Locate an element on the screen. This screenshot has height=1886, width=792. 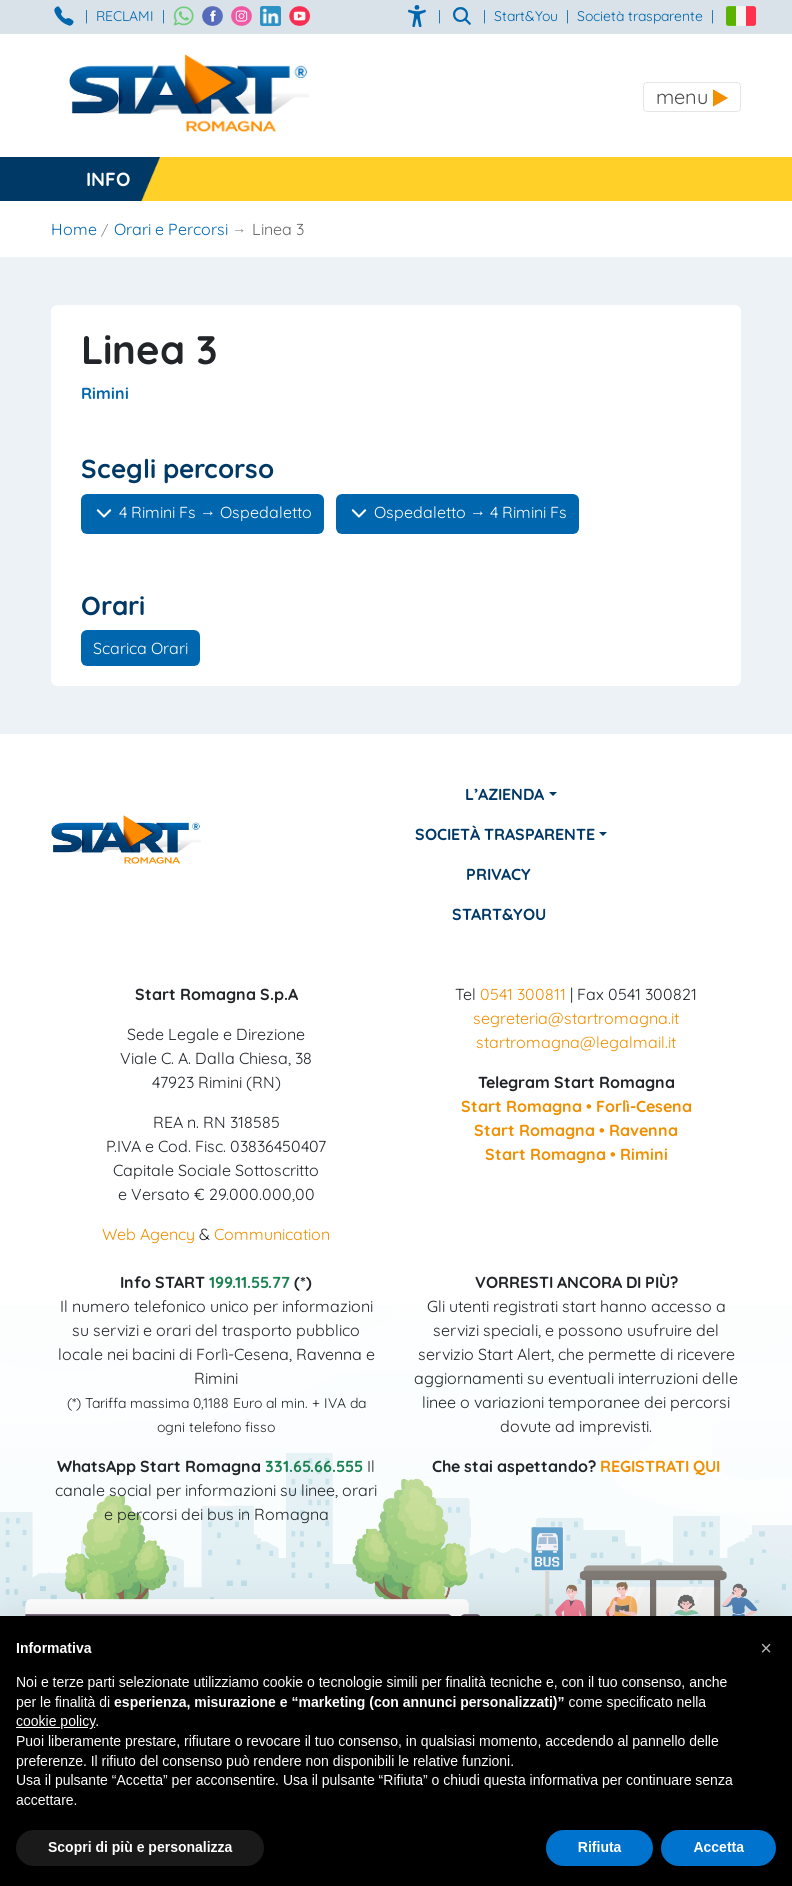
startromagna@legalmail.it is located at coordinates (576, 1042).